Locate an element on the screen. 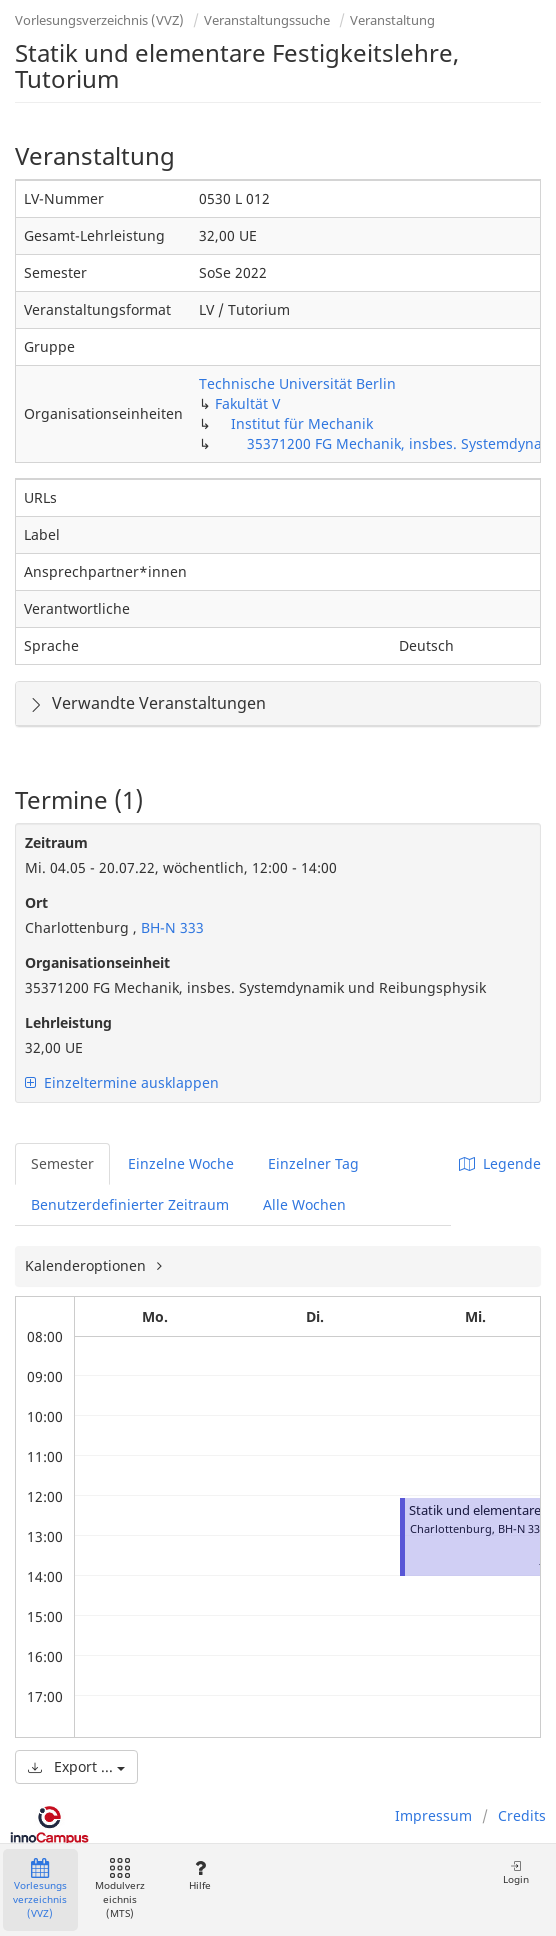 The image size is (556, 1936). Einzelner Tag is located at coordinates (313, 1163).